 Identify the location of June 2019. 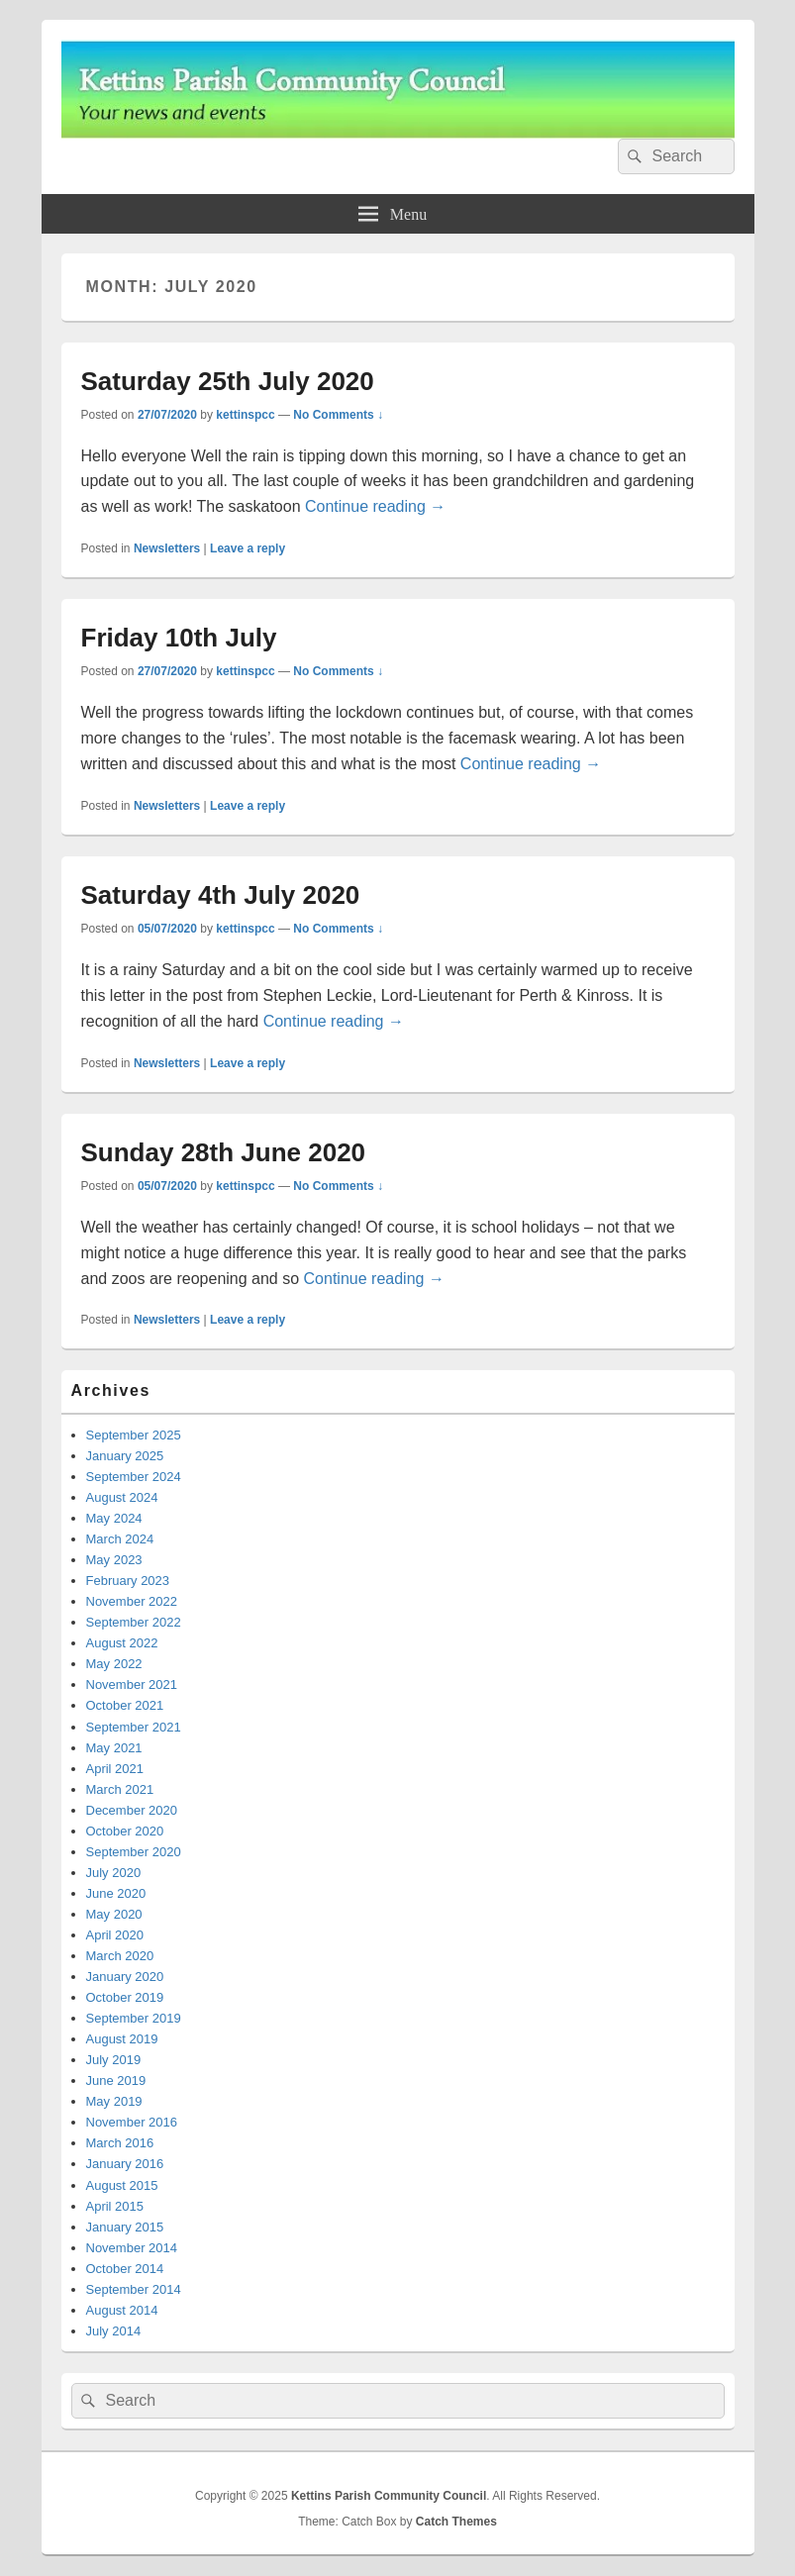
(116, 2080).